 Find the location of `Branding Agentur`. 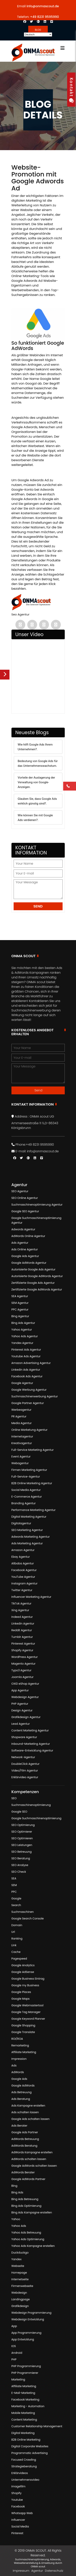

Branding Agentur is located at coordinates (23, 1503).